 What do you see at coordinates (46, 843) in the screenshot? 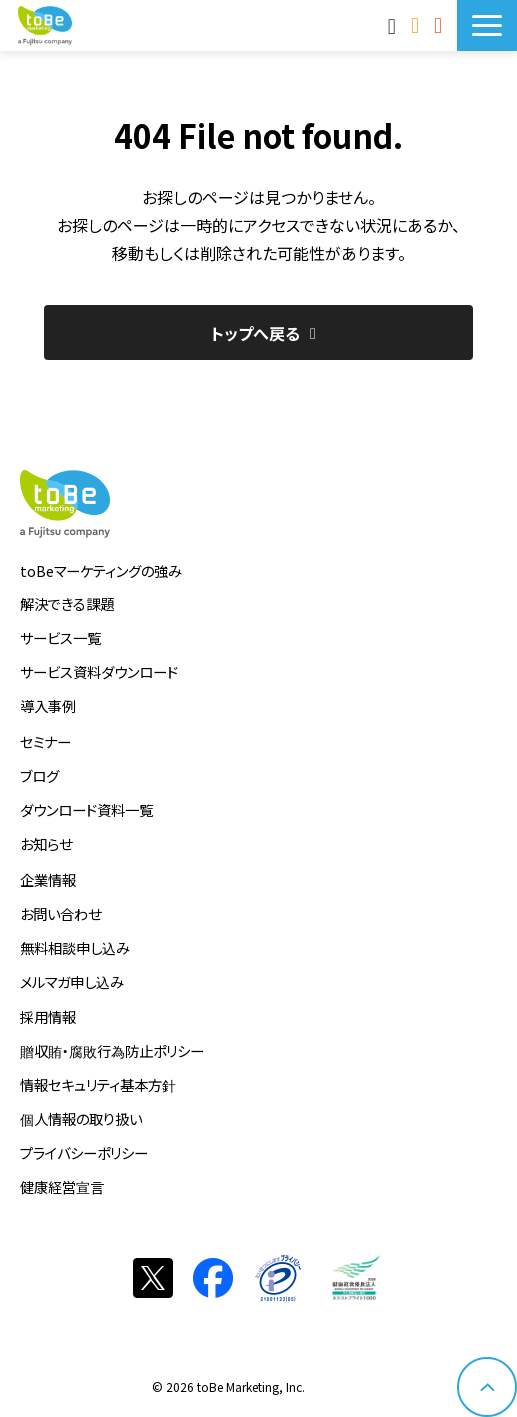
I see `お知らせ` at bounding box center [46, 843].